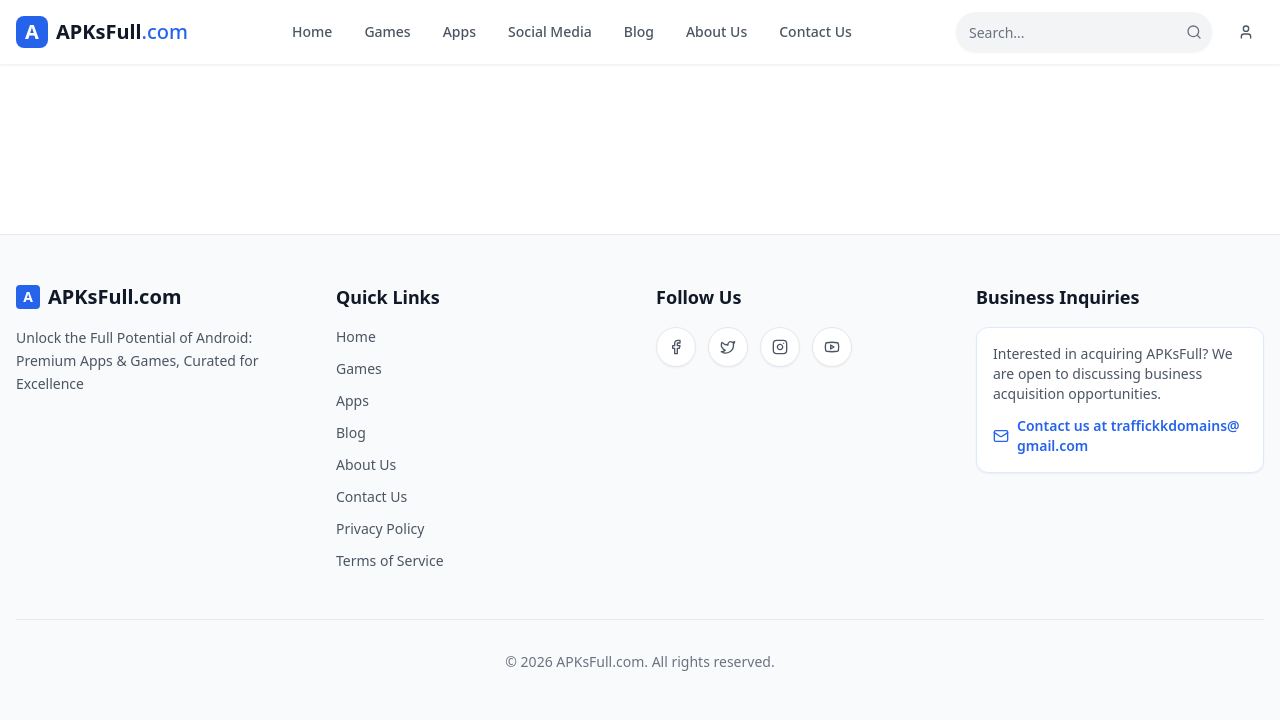 This screenshot has height=720, width=1280. I want to click on [Facebook], so click(676, 347).